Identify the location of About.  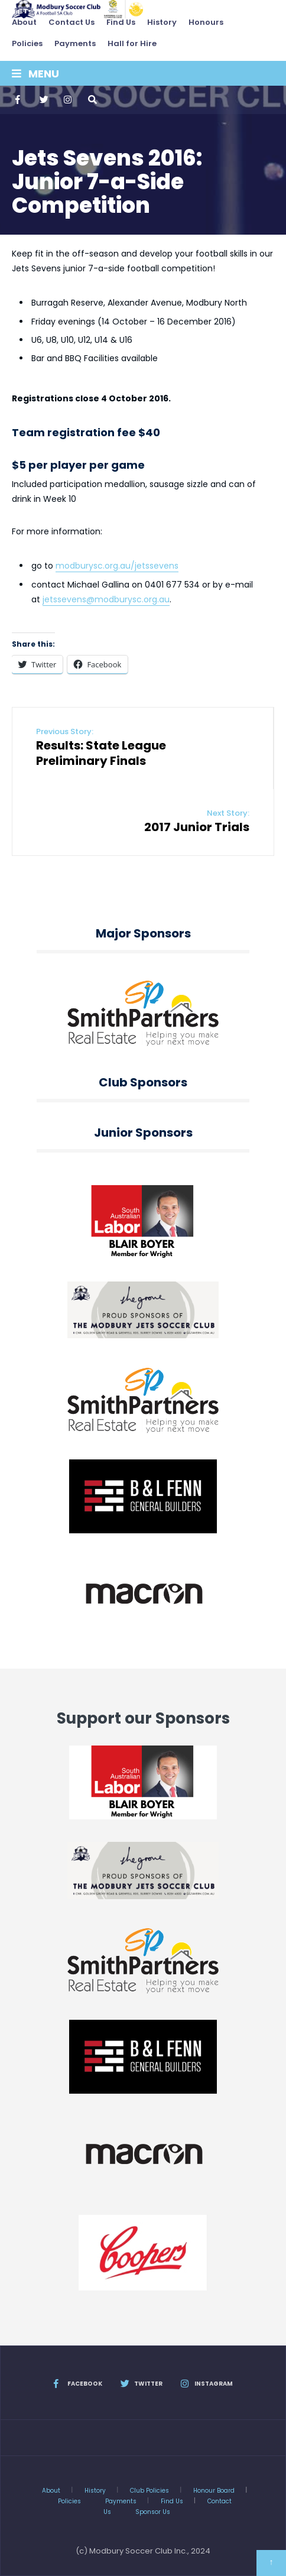
(24, 22).